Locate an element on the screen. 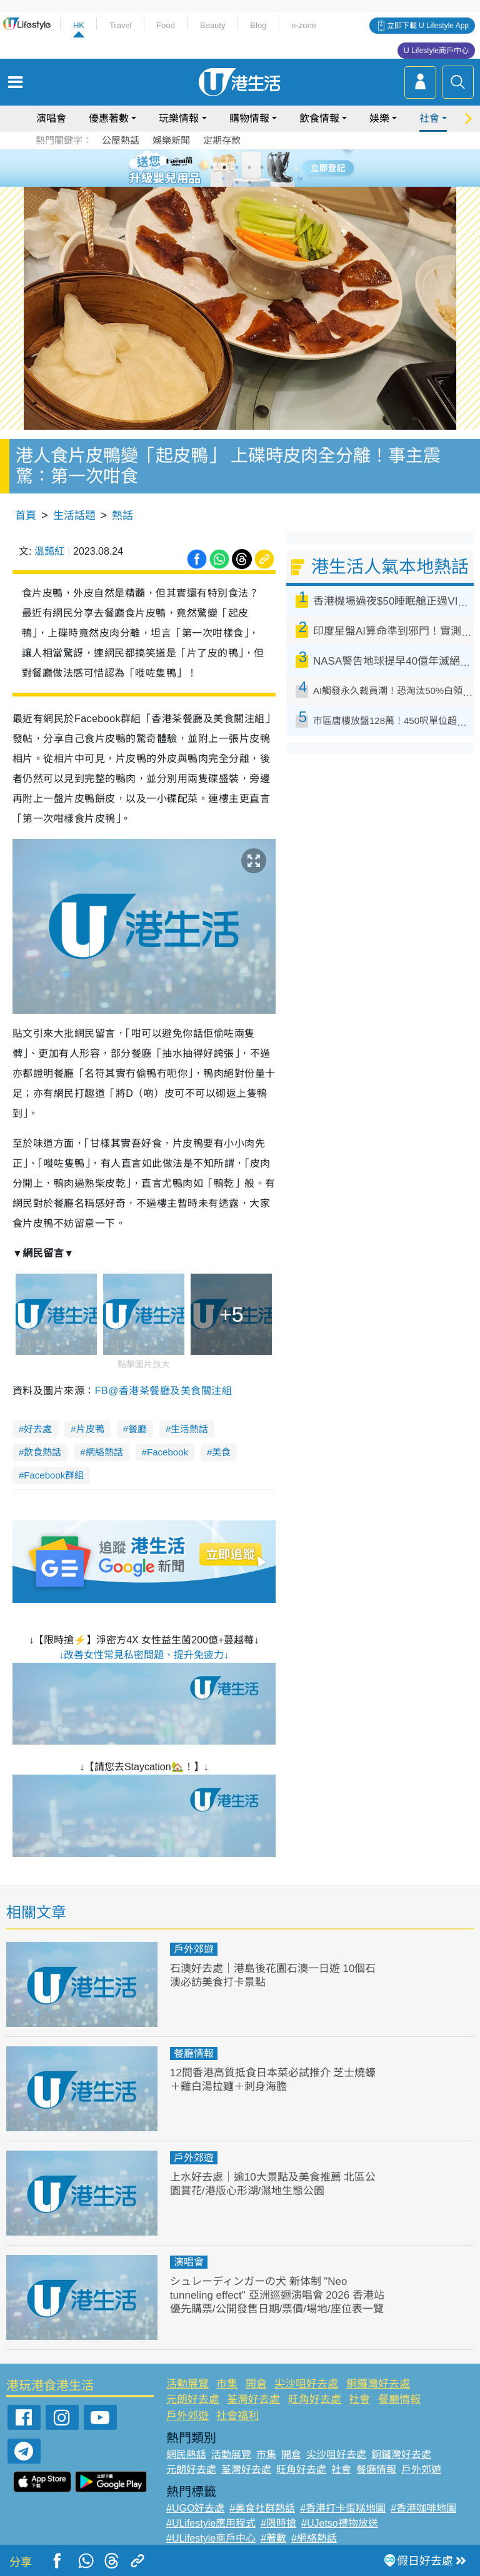 The height and width of the screenshot is (2576, 480). Blog is located at coordinates (258, 25).